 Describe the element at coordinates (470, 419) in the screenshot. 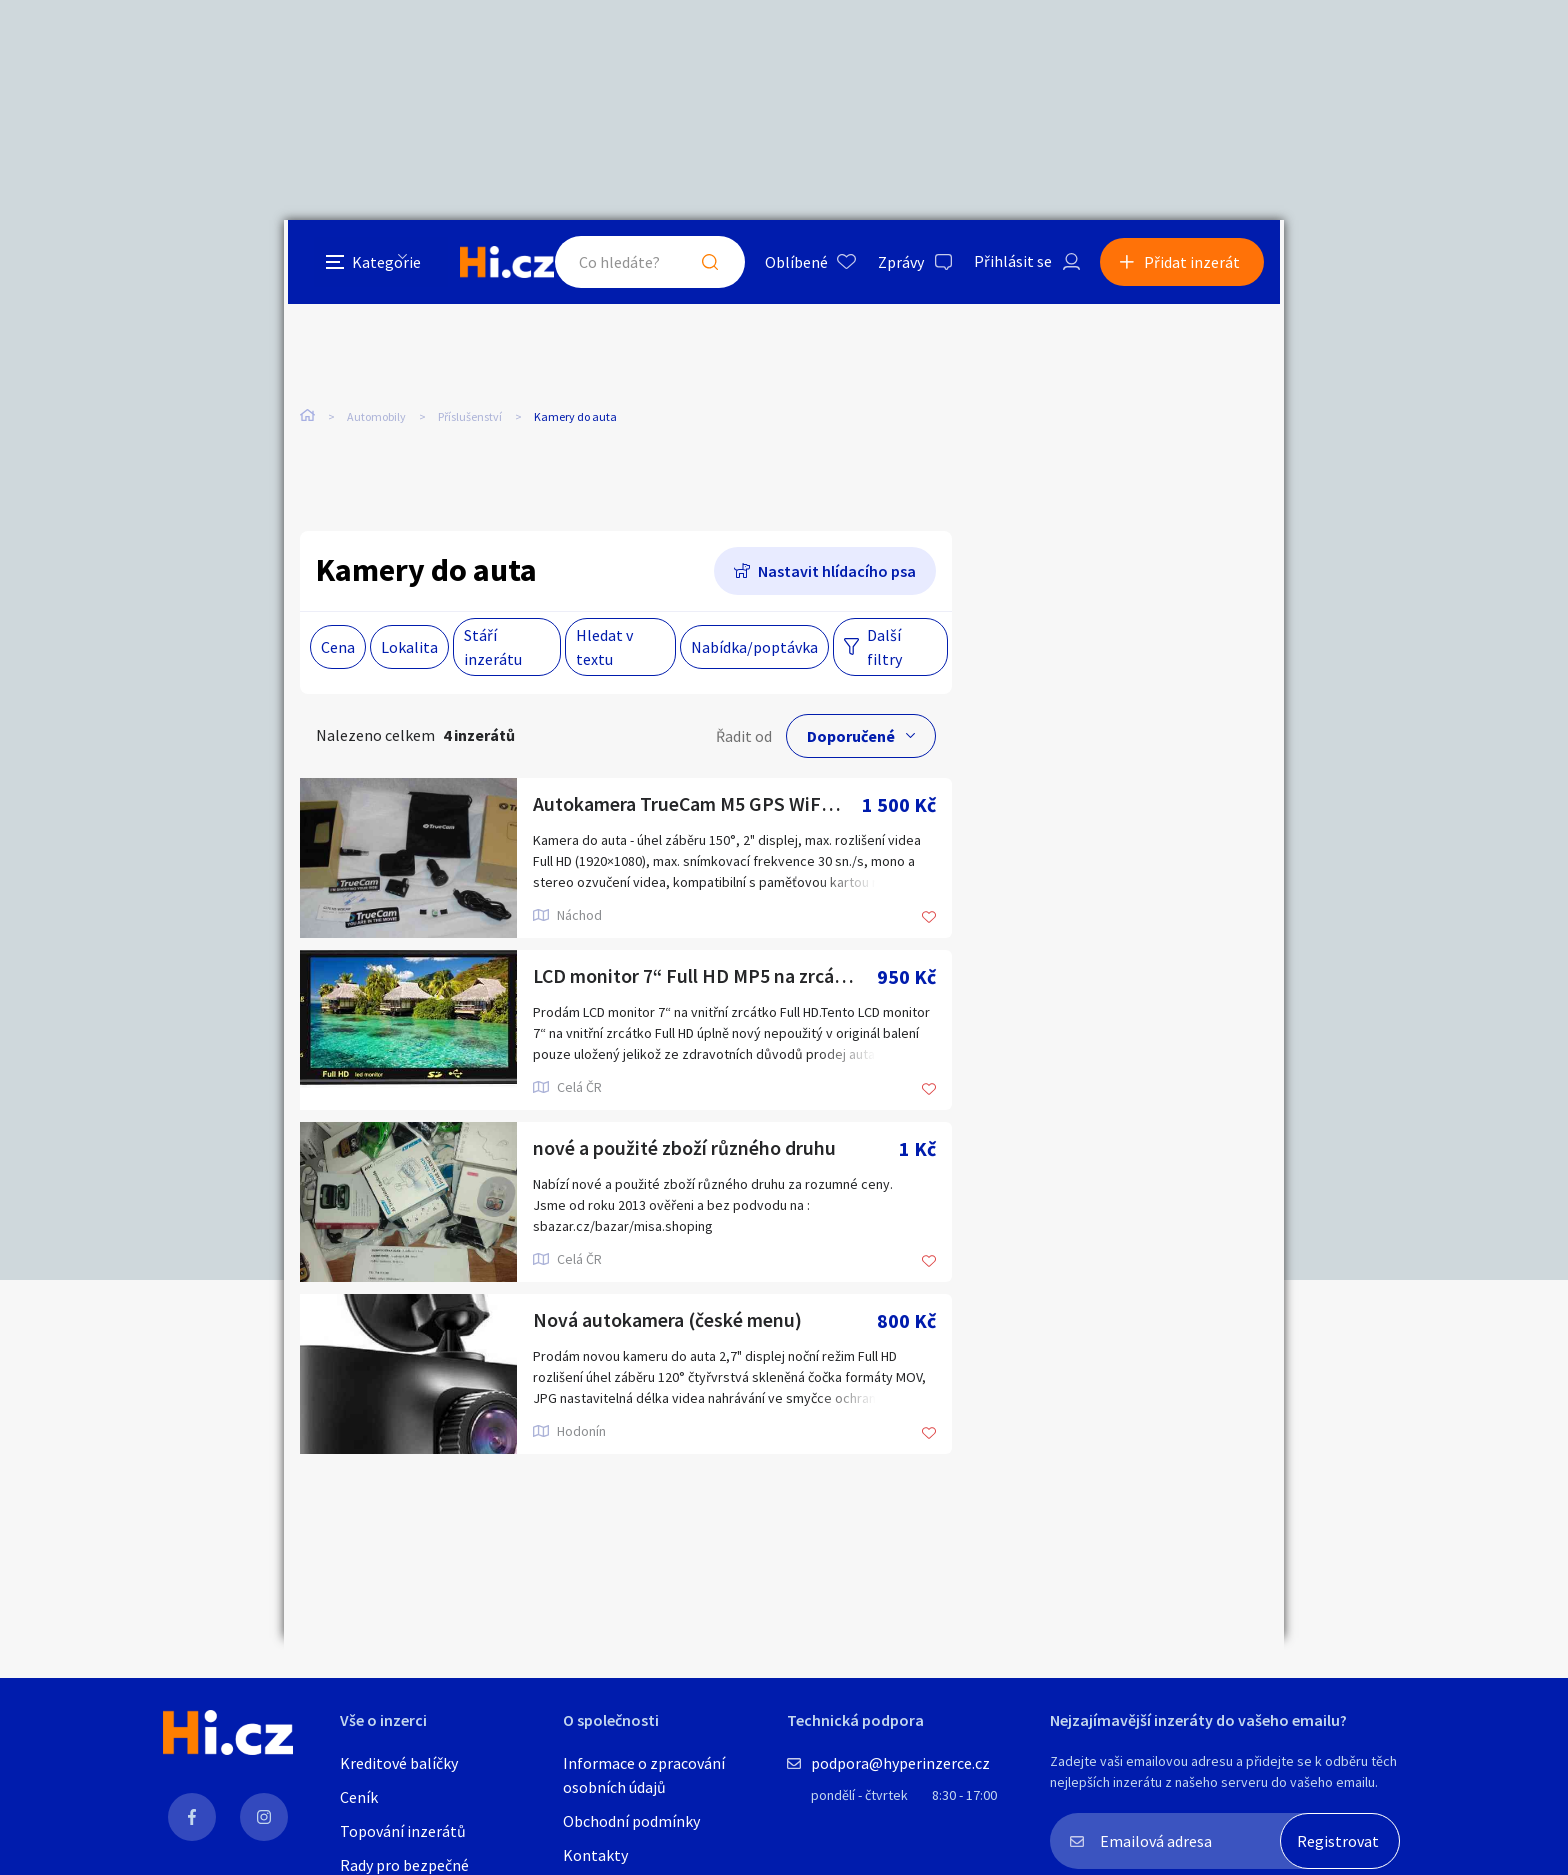

I see `Příslušenství` at that location.